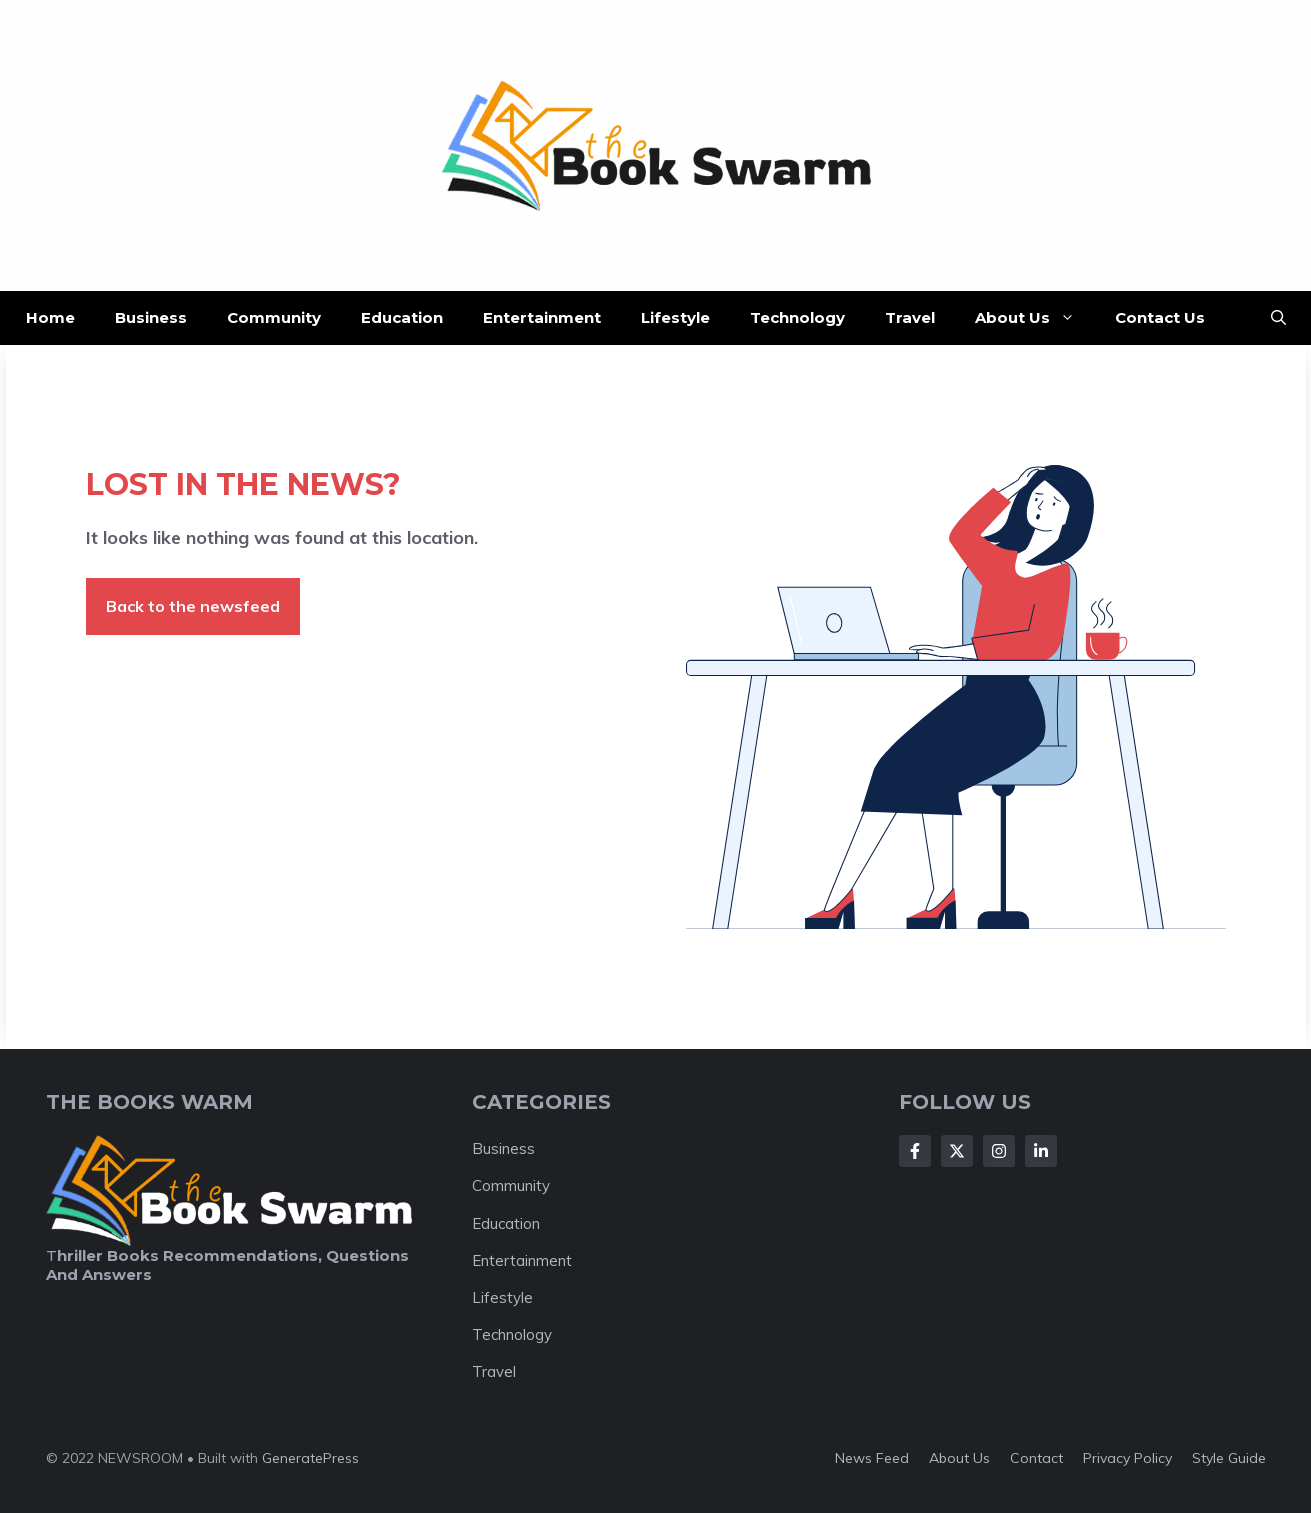 The image size is (1311, 1513). What do you see at coordinates (915, 1151) in the screenshot?
I see `[Follow Us on Facebook]` at bounding box center [915, 1151].